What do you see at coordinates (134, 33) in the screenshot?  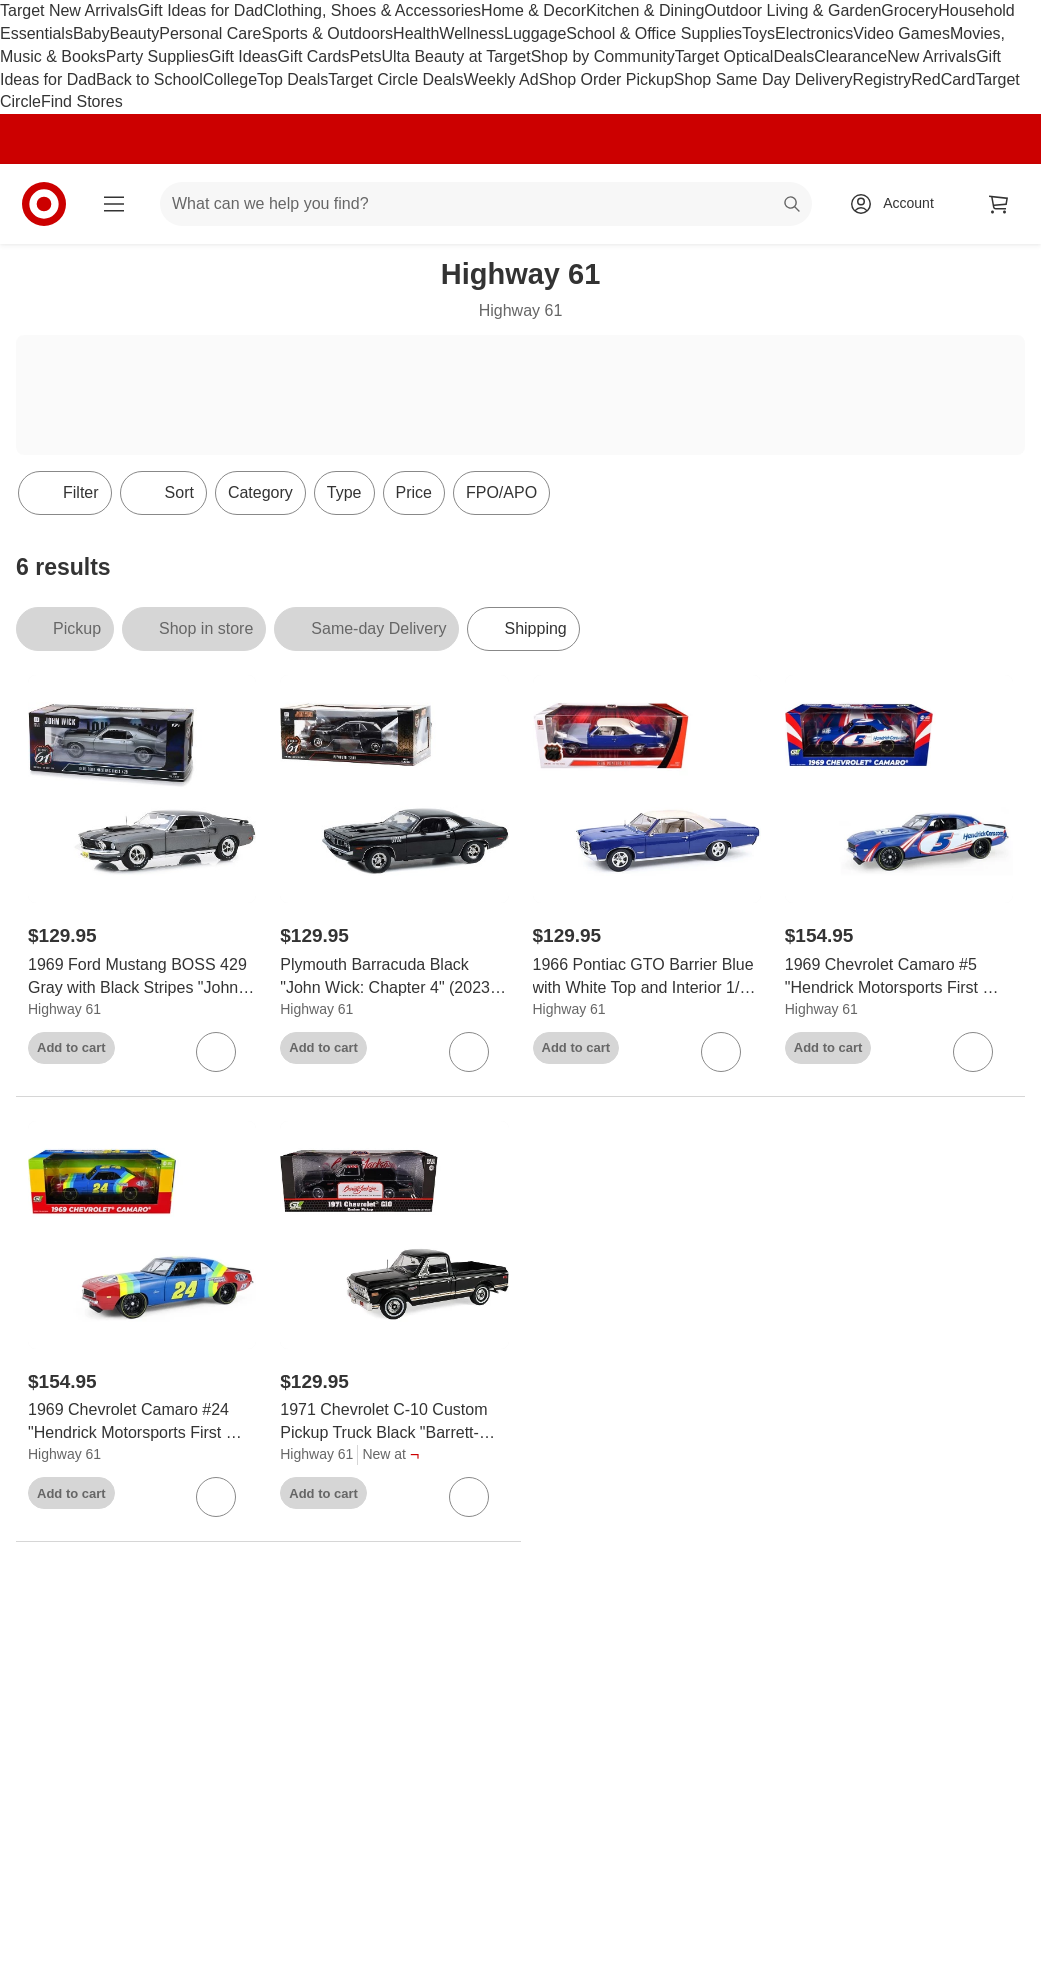 I see `Beauty` at bounding box center [134, 33].